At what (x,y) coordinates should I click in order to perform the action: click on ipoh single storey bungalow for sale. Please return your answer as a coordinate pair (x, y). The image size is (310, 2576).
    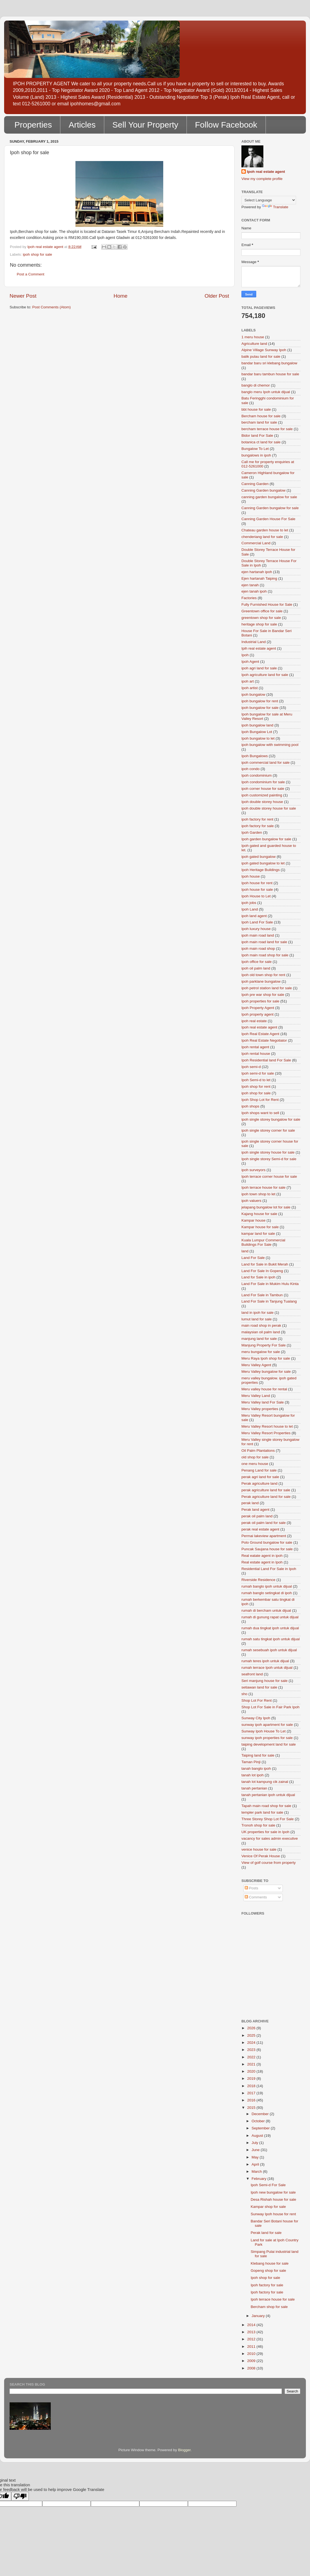
    Looking at the image, I should click on (270, 1119).